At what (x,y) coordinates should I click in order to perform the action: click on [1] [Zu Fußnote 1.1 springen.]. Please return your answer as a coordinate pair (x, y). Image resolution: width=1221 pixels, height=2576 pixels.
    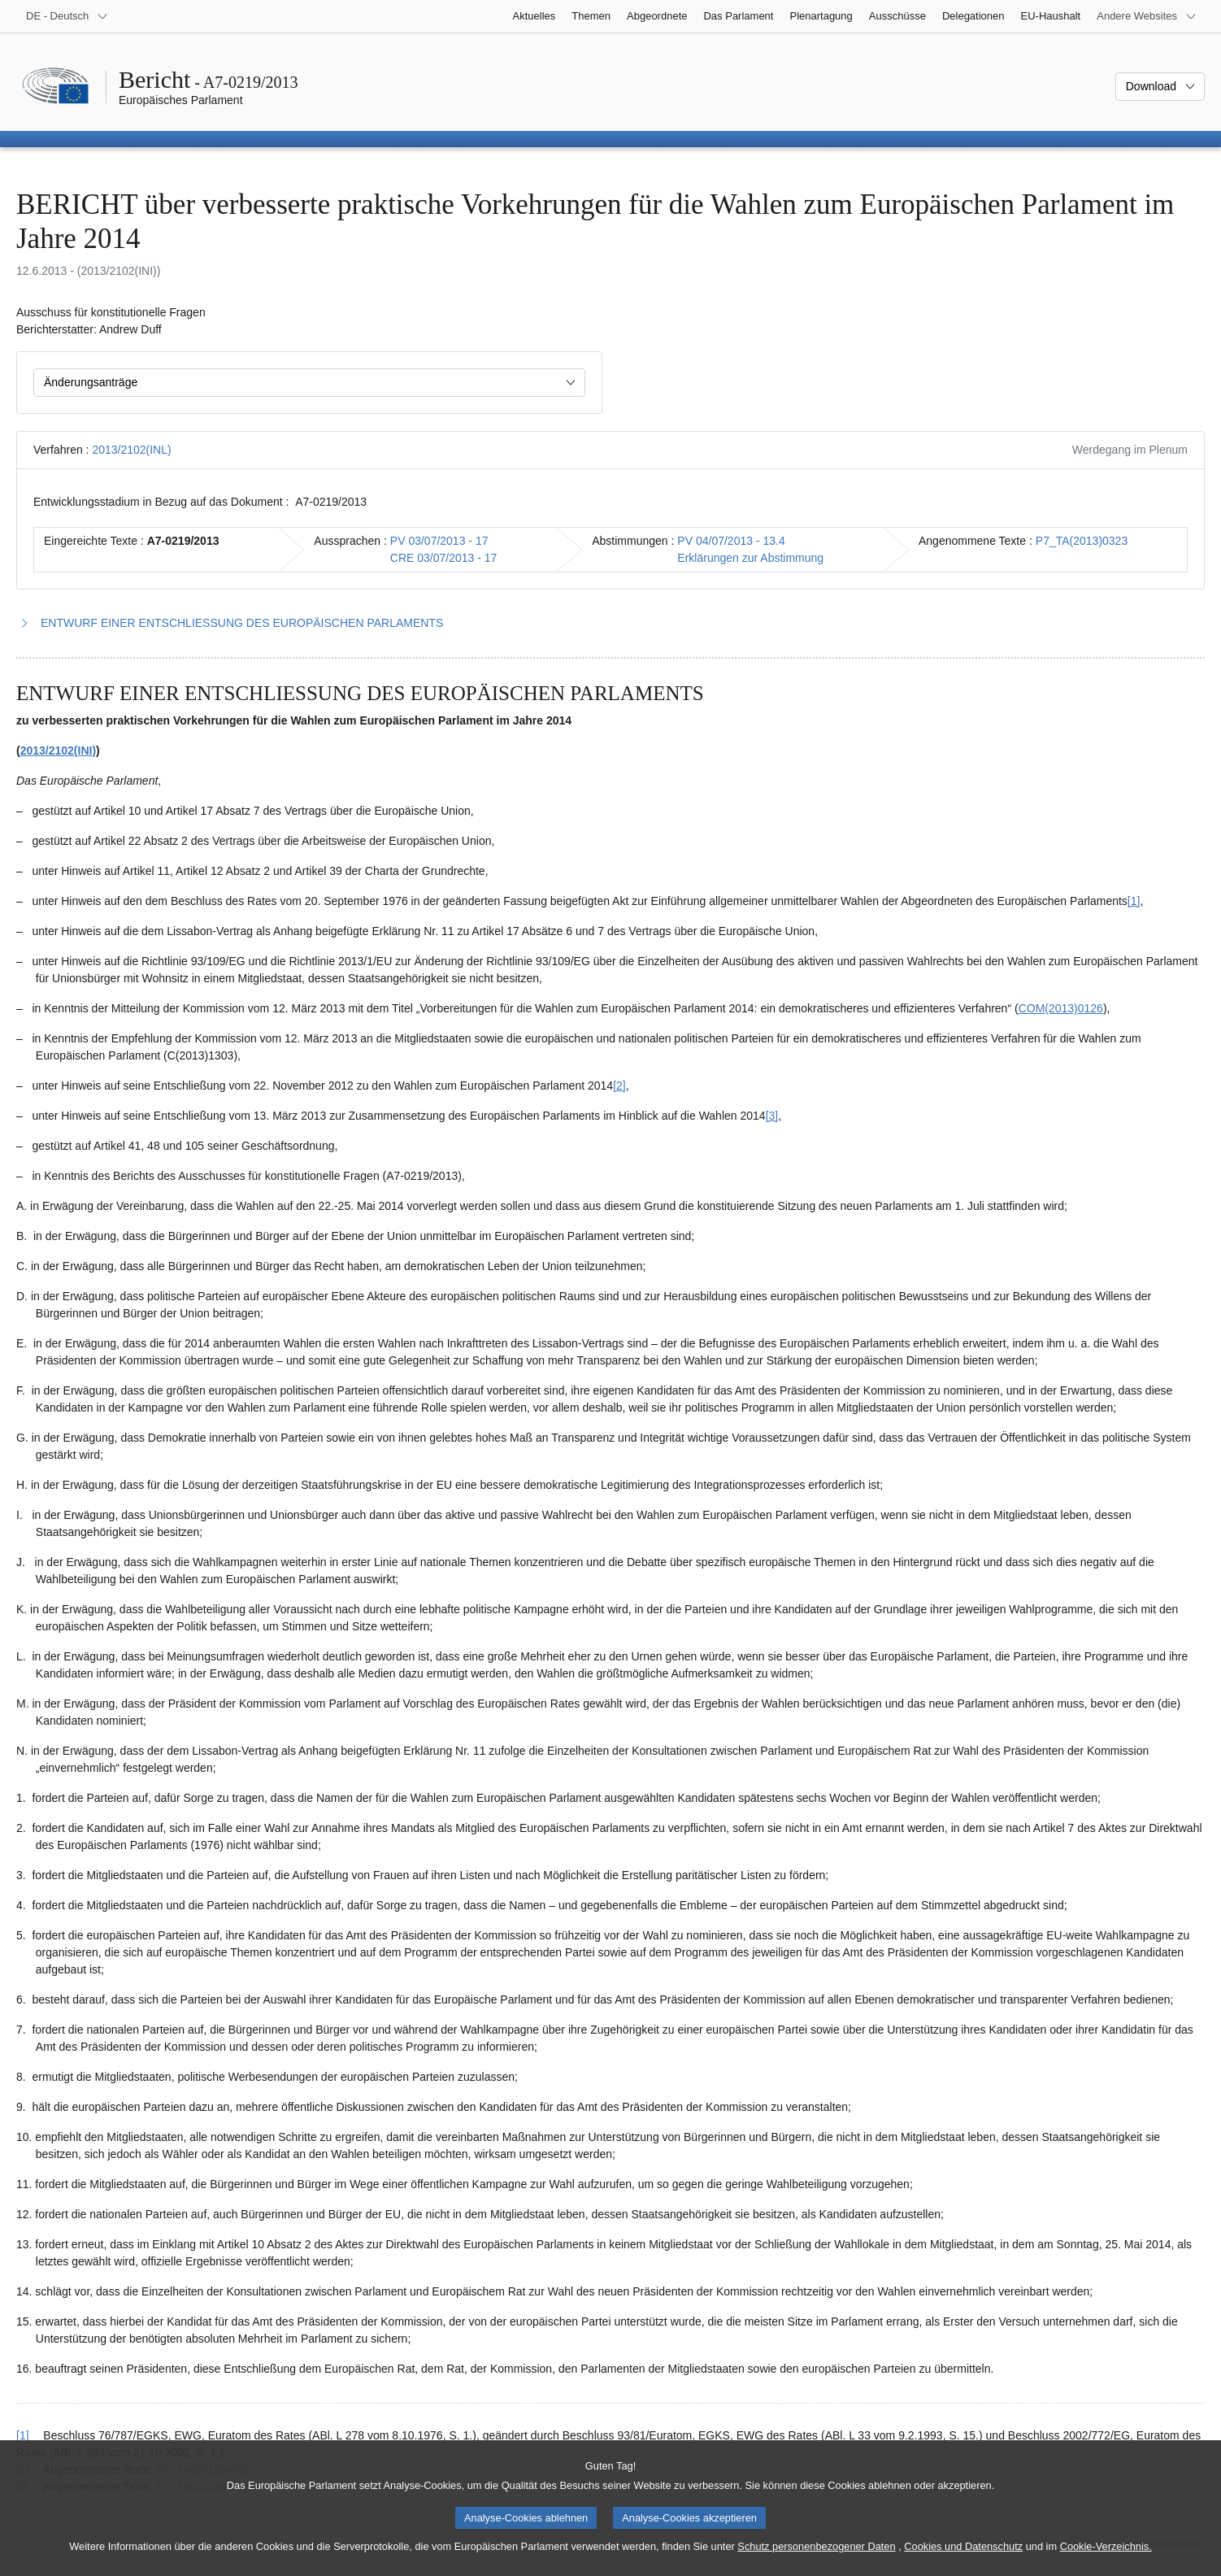
    Looking at the image, I should click on (1134, 900).